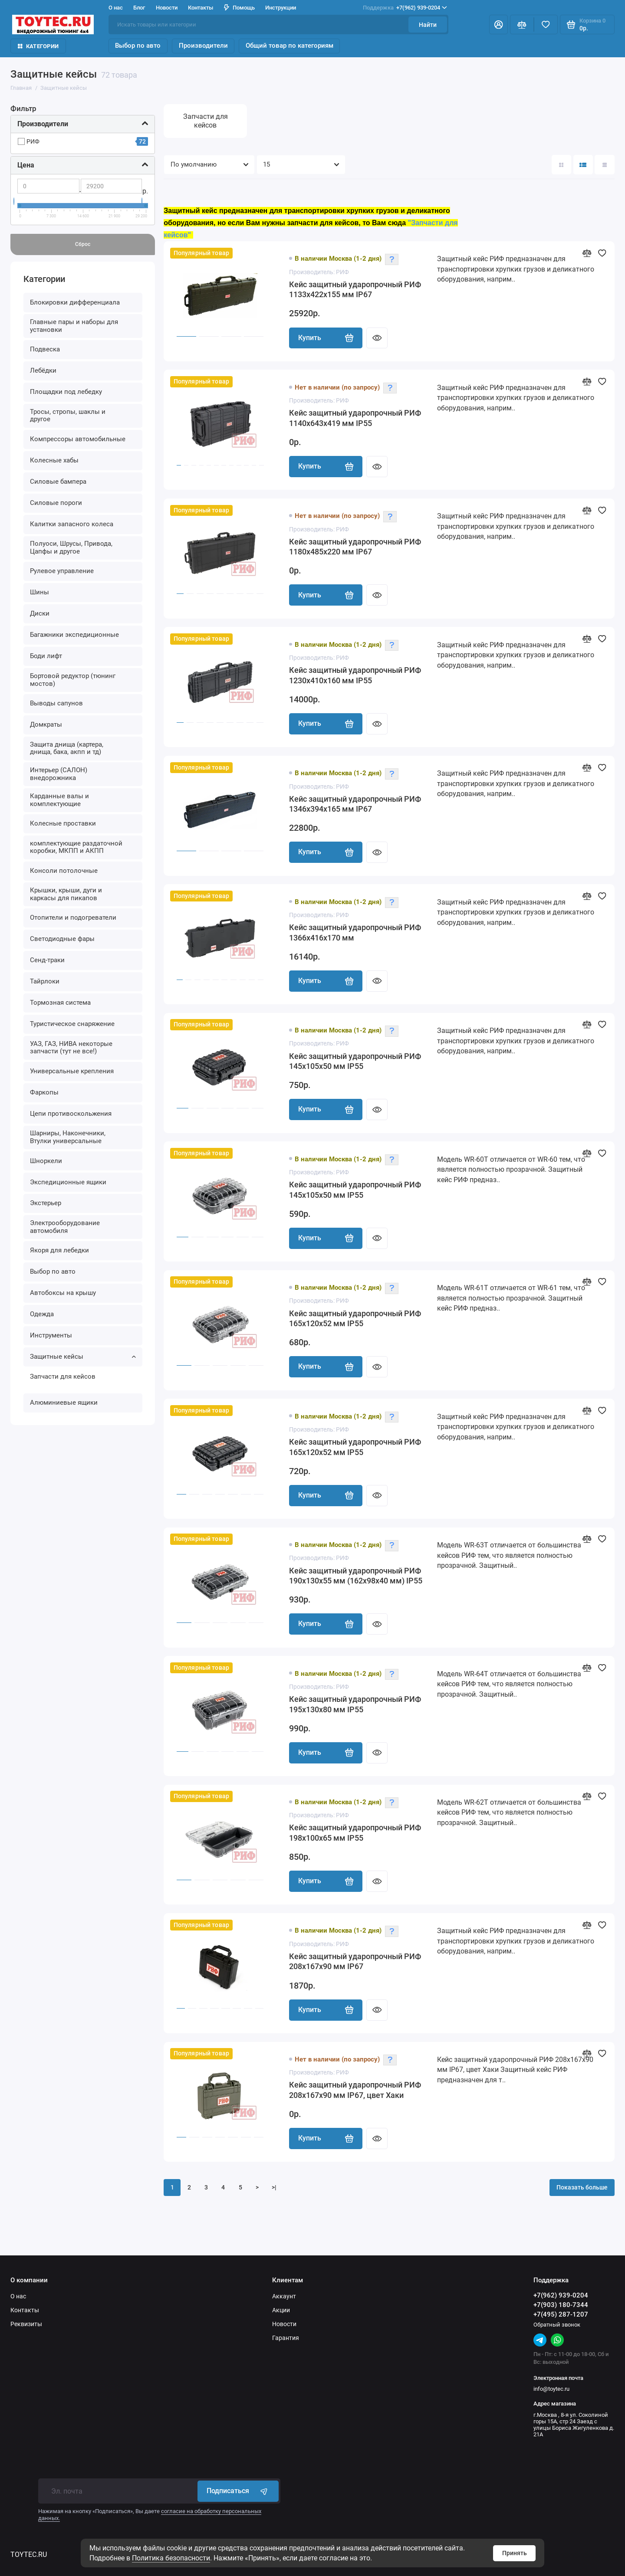 This screenshot has width=625, height=2576. Describe the element at coordinates (239, 7) in the screenshot. I see `Помощь` at that location.